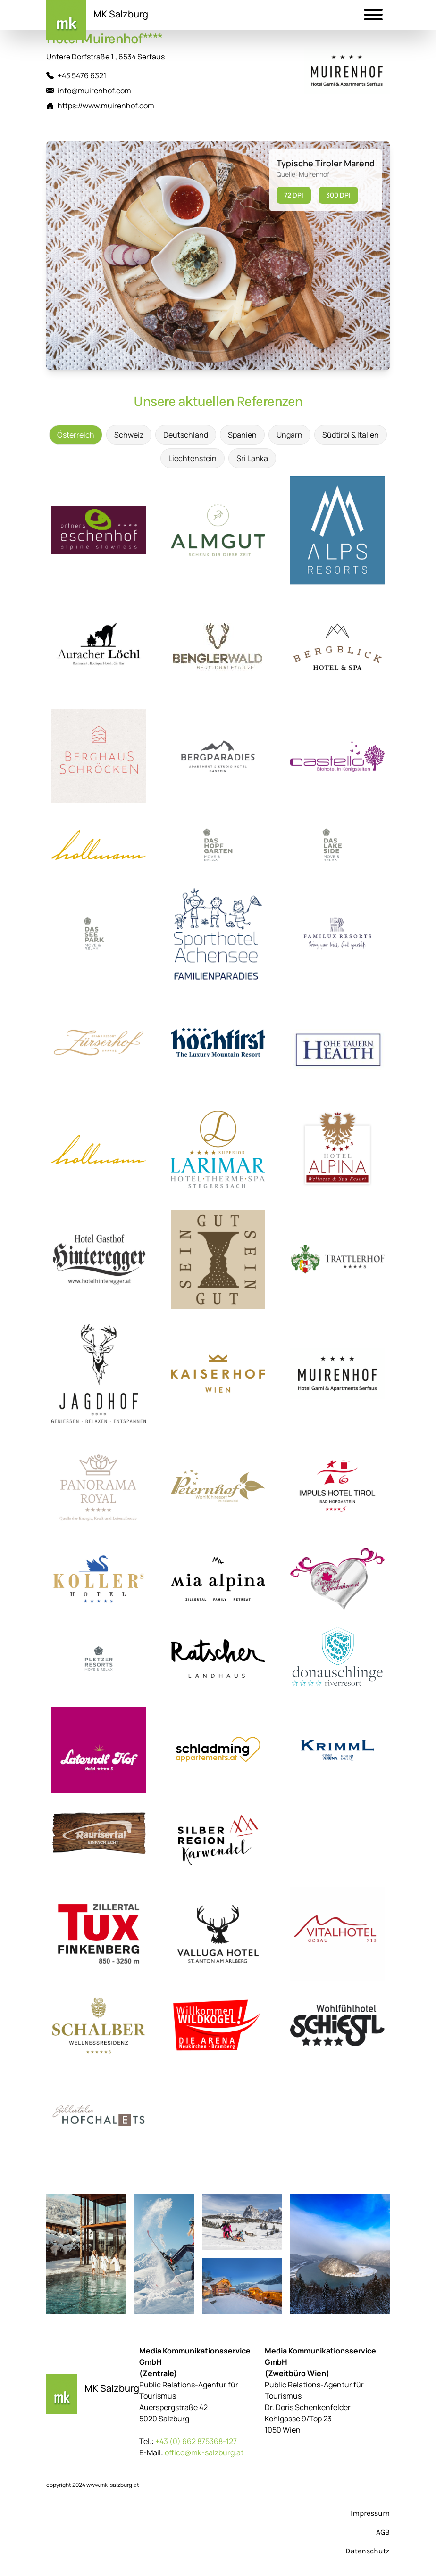 The height and width of the screenshot is (2576, 436). What do you see at coordinates (383, 2531) in the screenshot?
I see `AGB` at bounding box center [383, 2531].